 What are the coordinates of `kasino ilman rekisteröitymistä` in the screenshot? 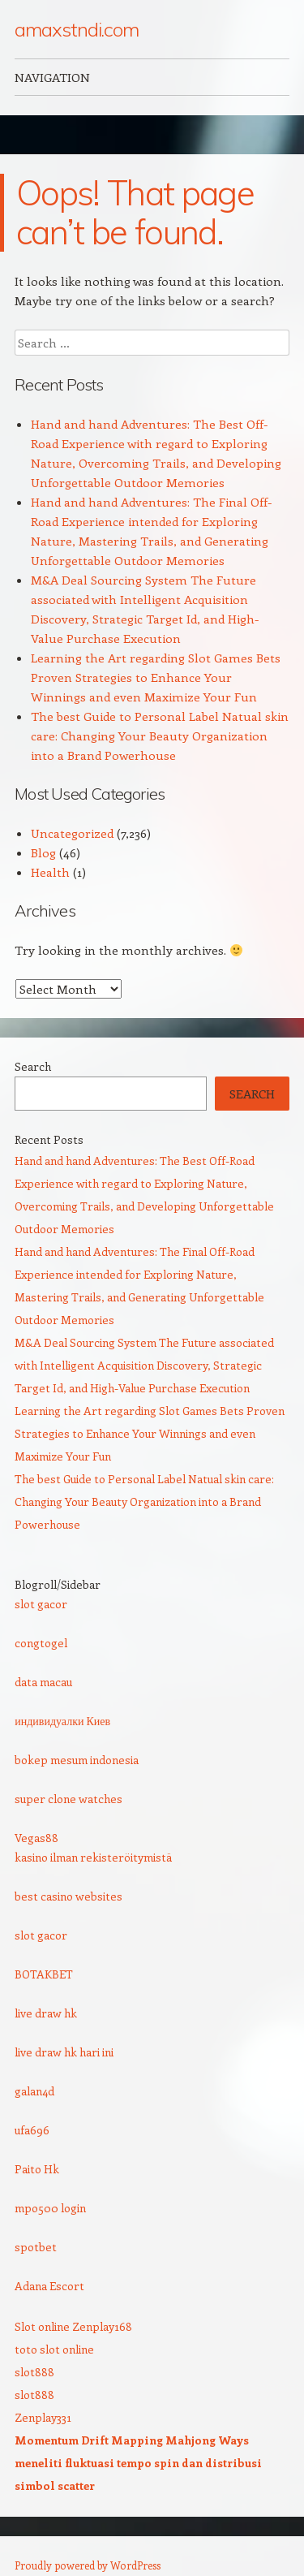 It's located at (93, 1857).